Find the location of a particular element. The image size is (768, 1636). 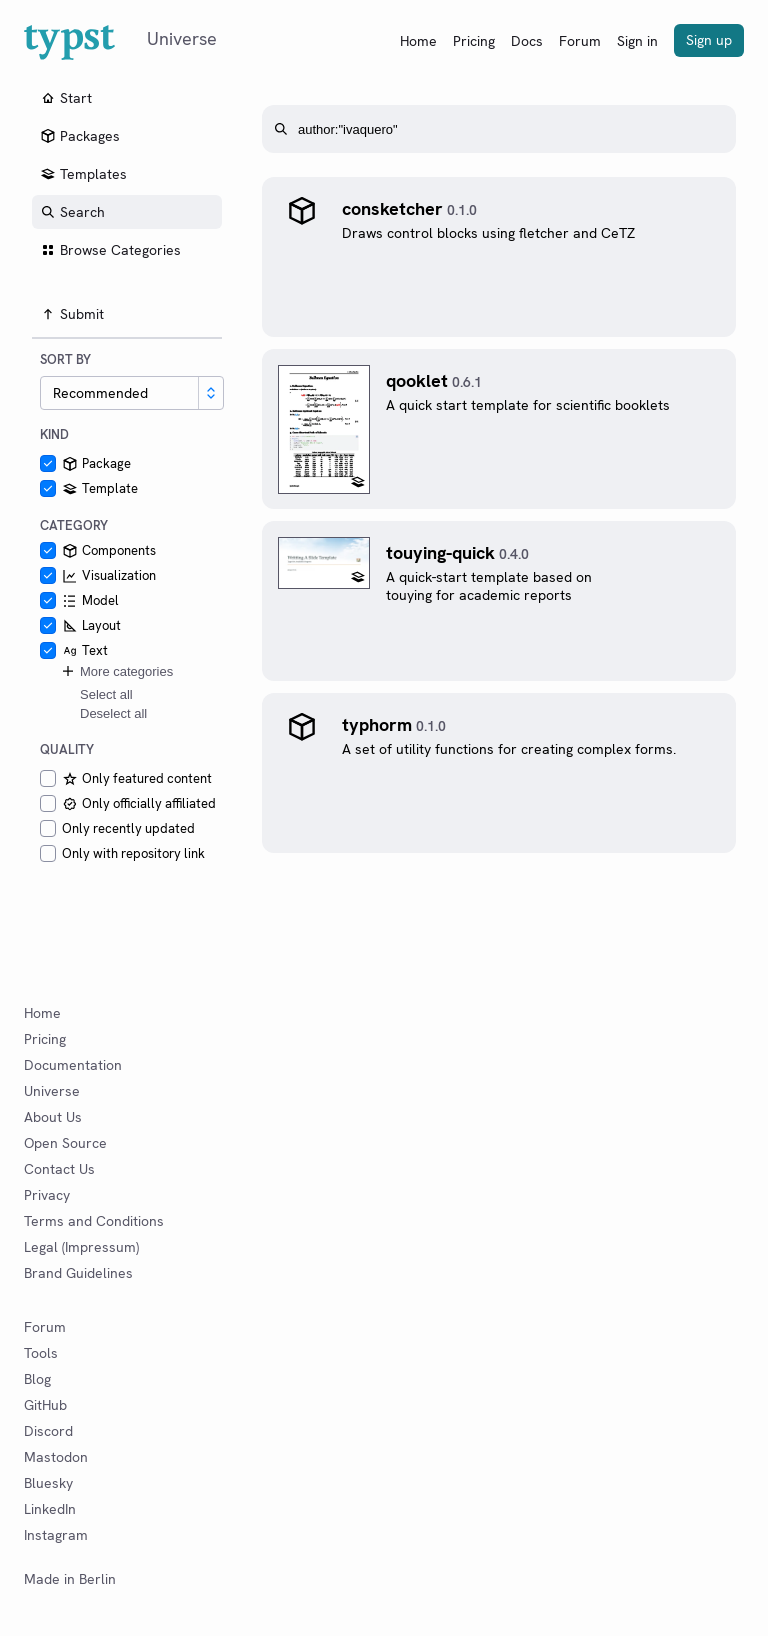

Browse Categories is located at coordinates (110, 250).